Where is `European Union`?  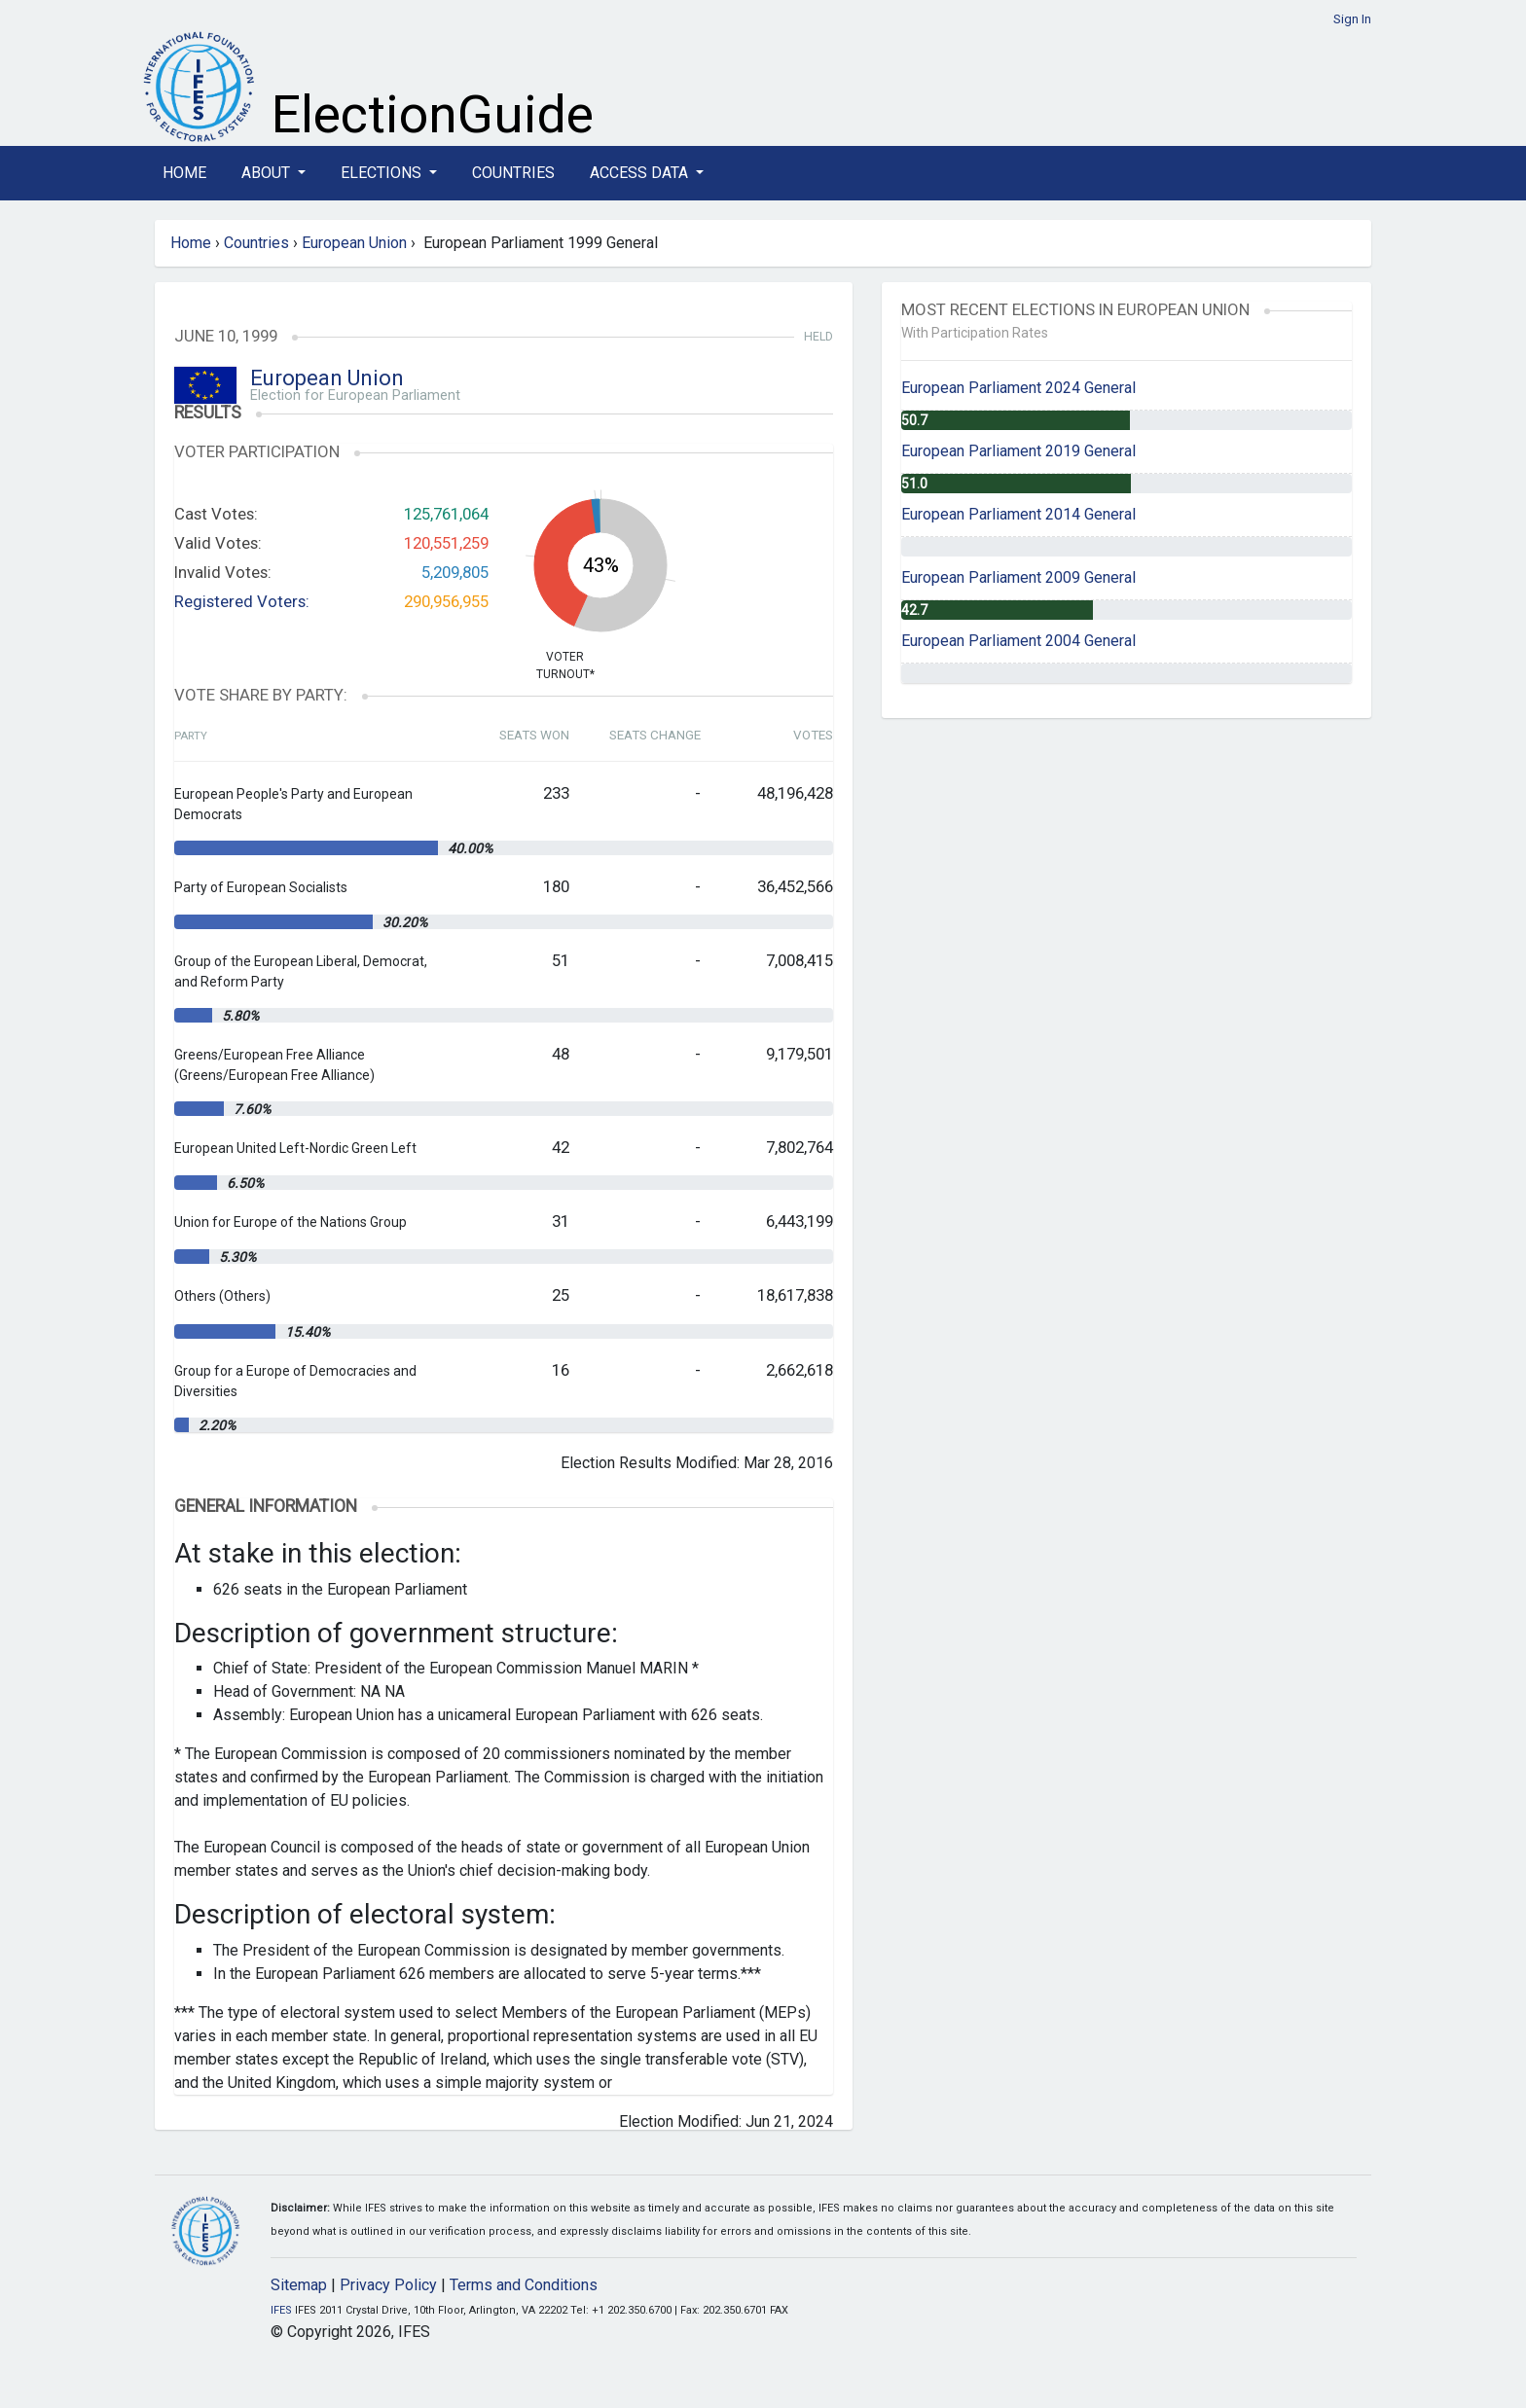
European Union is located at coordinates (354, 243).